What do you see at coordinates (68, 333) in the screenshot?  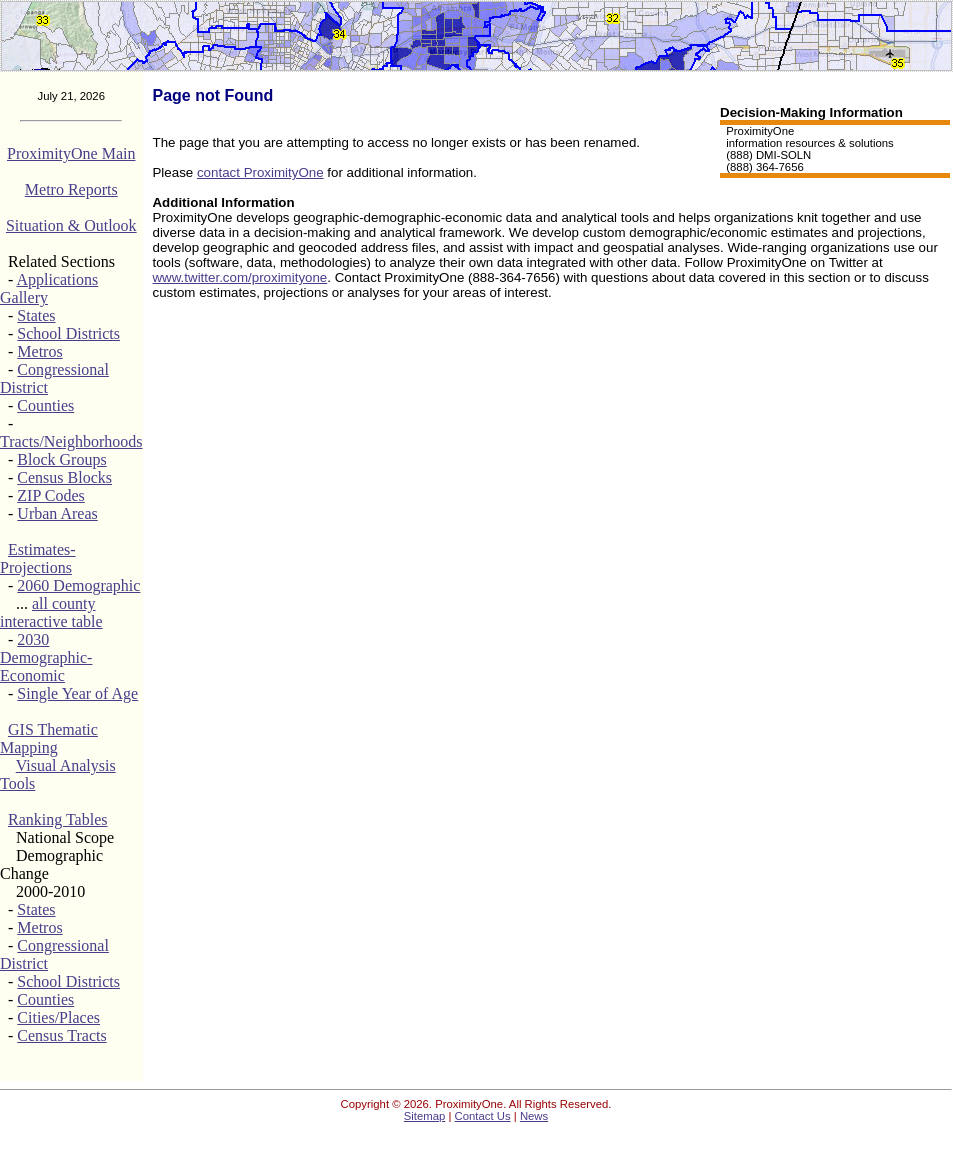 I see `School Districts` at bounding box center [68, 333].